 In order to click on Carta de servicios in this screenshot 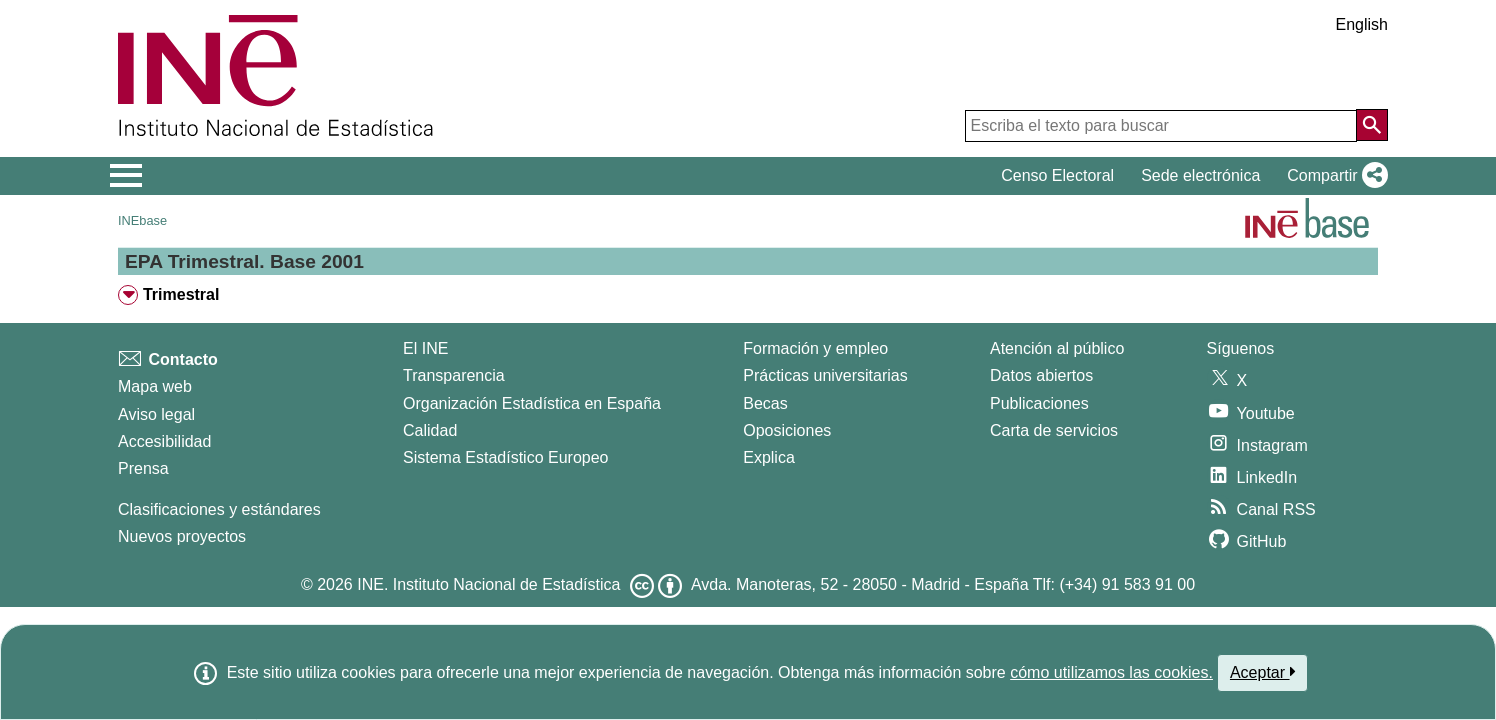, I will do `click(1054, 430)`.